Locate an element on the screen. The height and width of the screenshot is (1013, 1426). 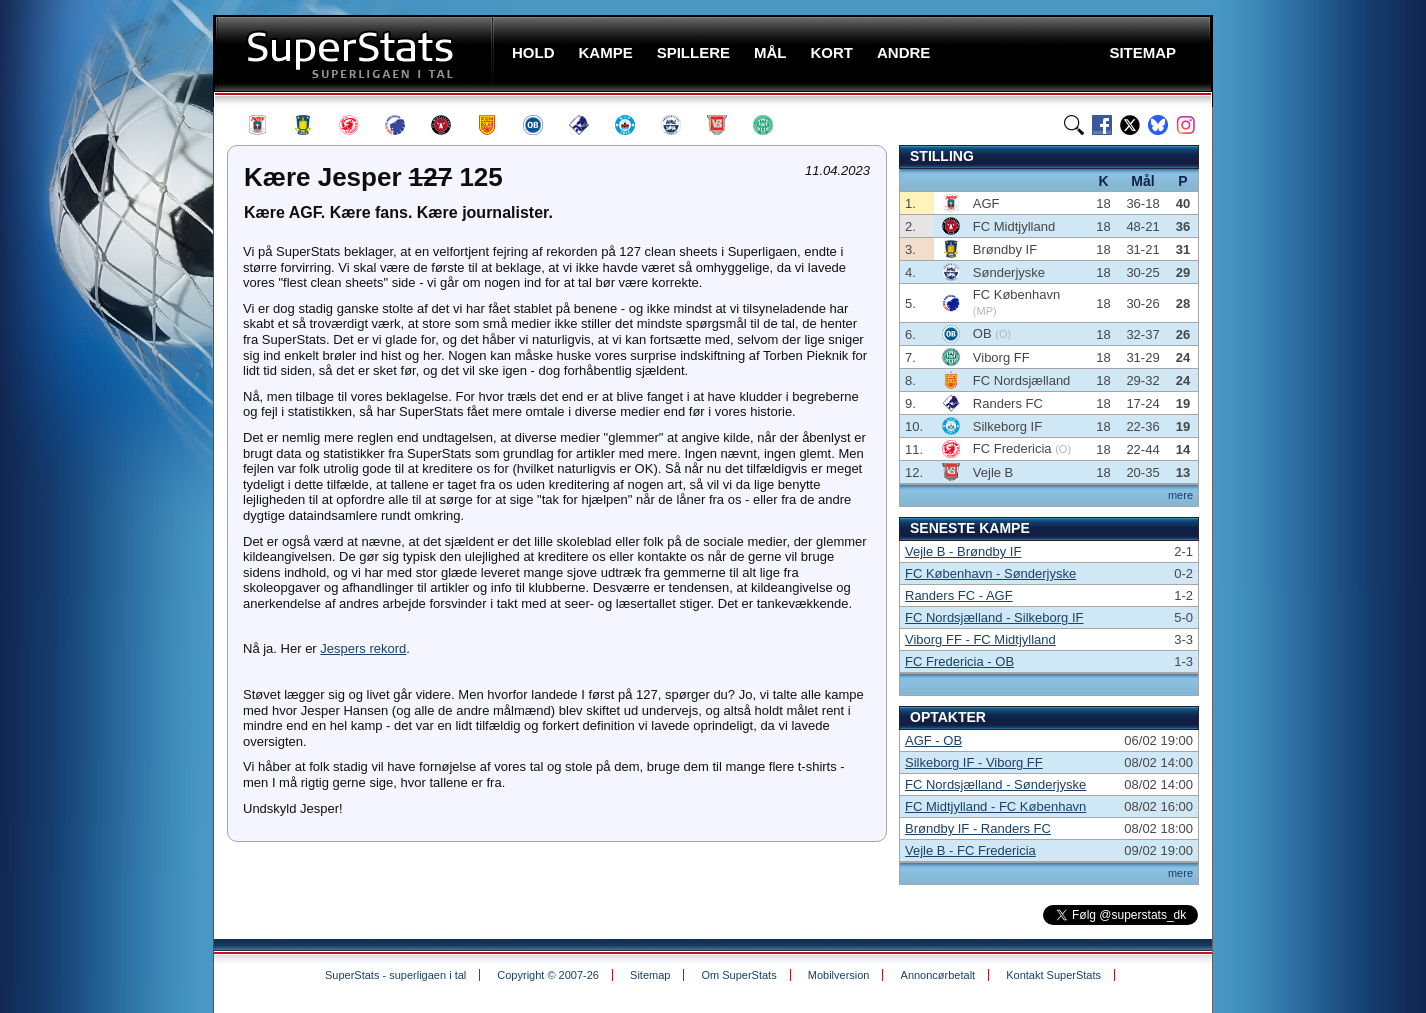
Kontakt SuperStats is located at coordinates (1053, 975).